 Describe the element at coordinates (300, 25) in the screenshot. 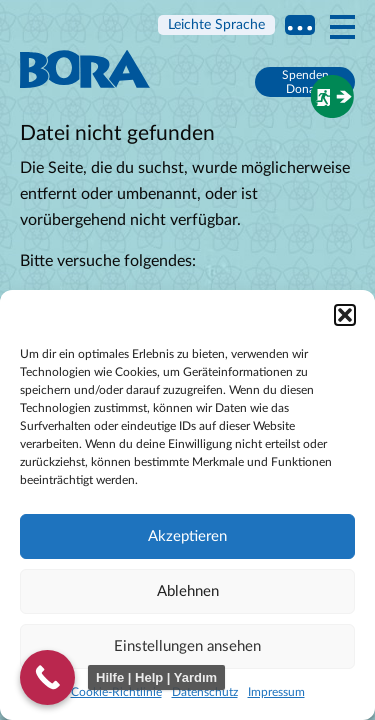

I see `Multi language information` at that location.